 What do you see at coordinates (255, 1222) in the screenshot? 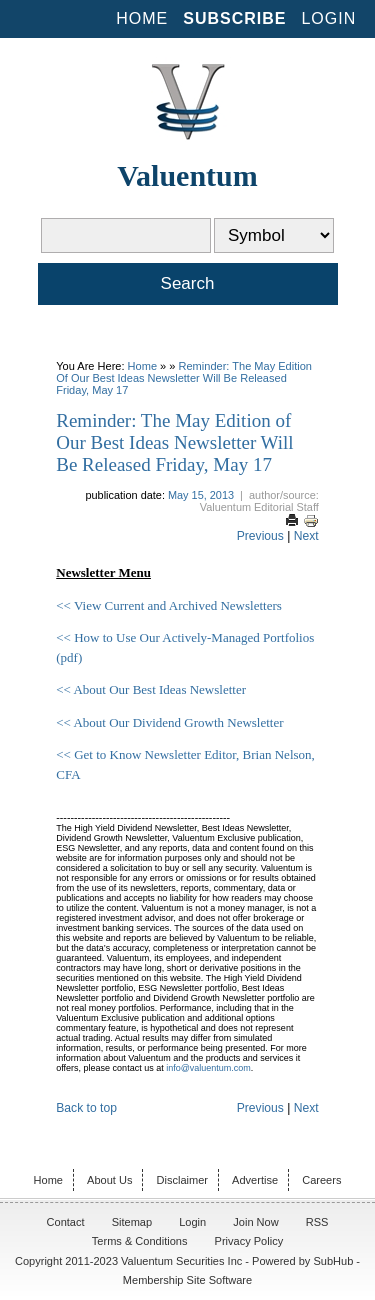
I see `Join Now` at bounding box center [255, 1222].